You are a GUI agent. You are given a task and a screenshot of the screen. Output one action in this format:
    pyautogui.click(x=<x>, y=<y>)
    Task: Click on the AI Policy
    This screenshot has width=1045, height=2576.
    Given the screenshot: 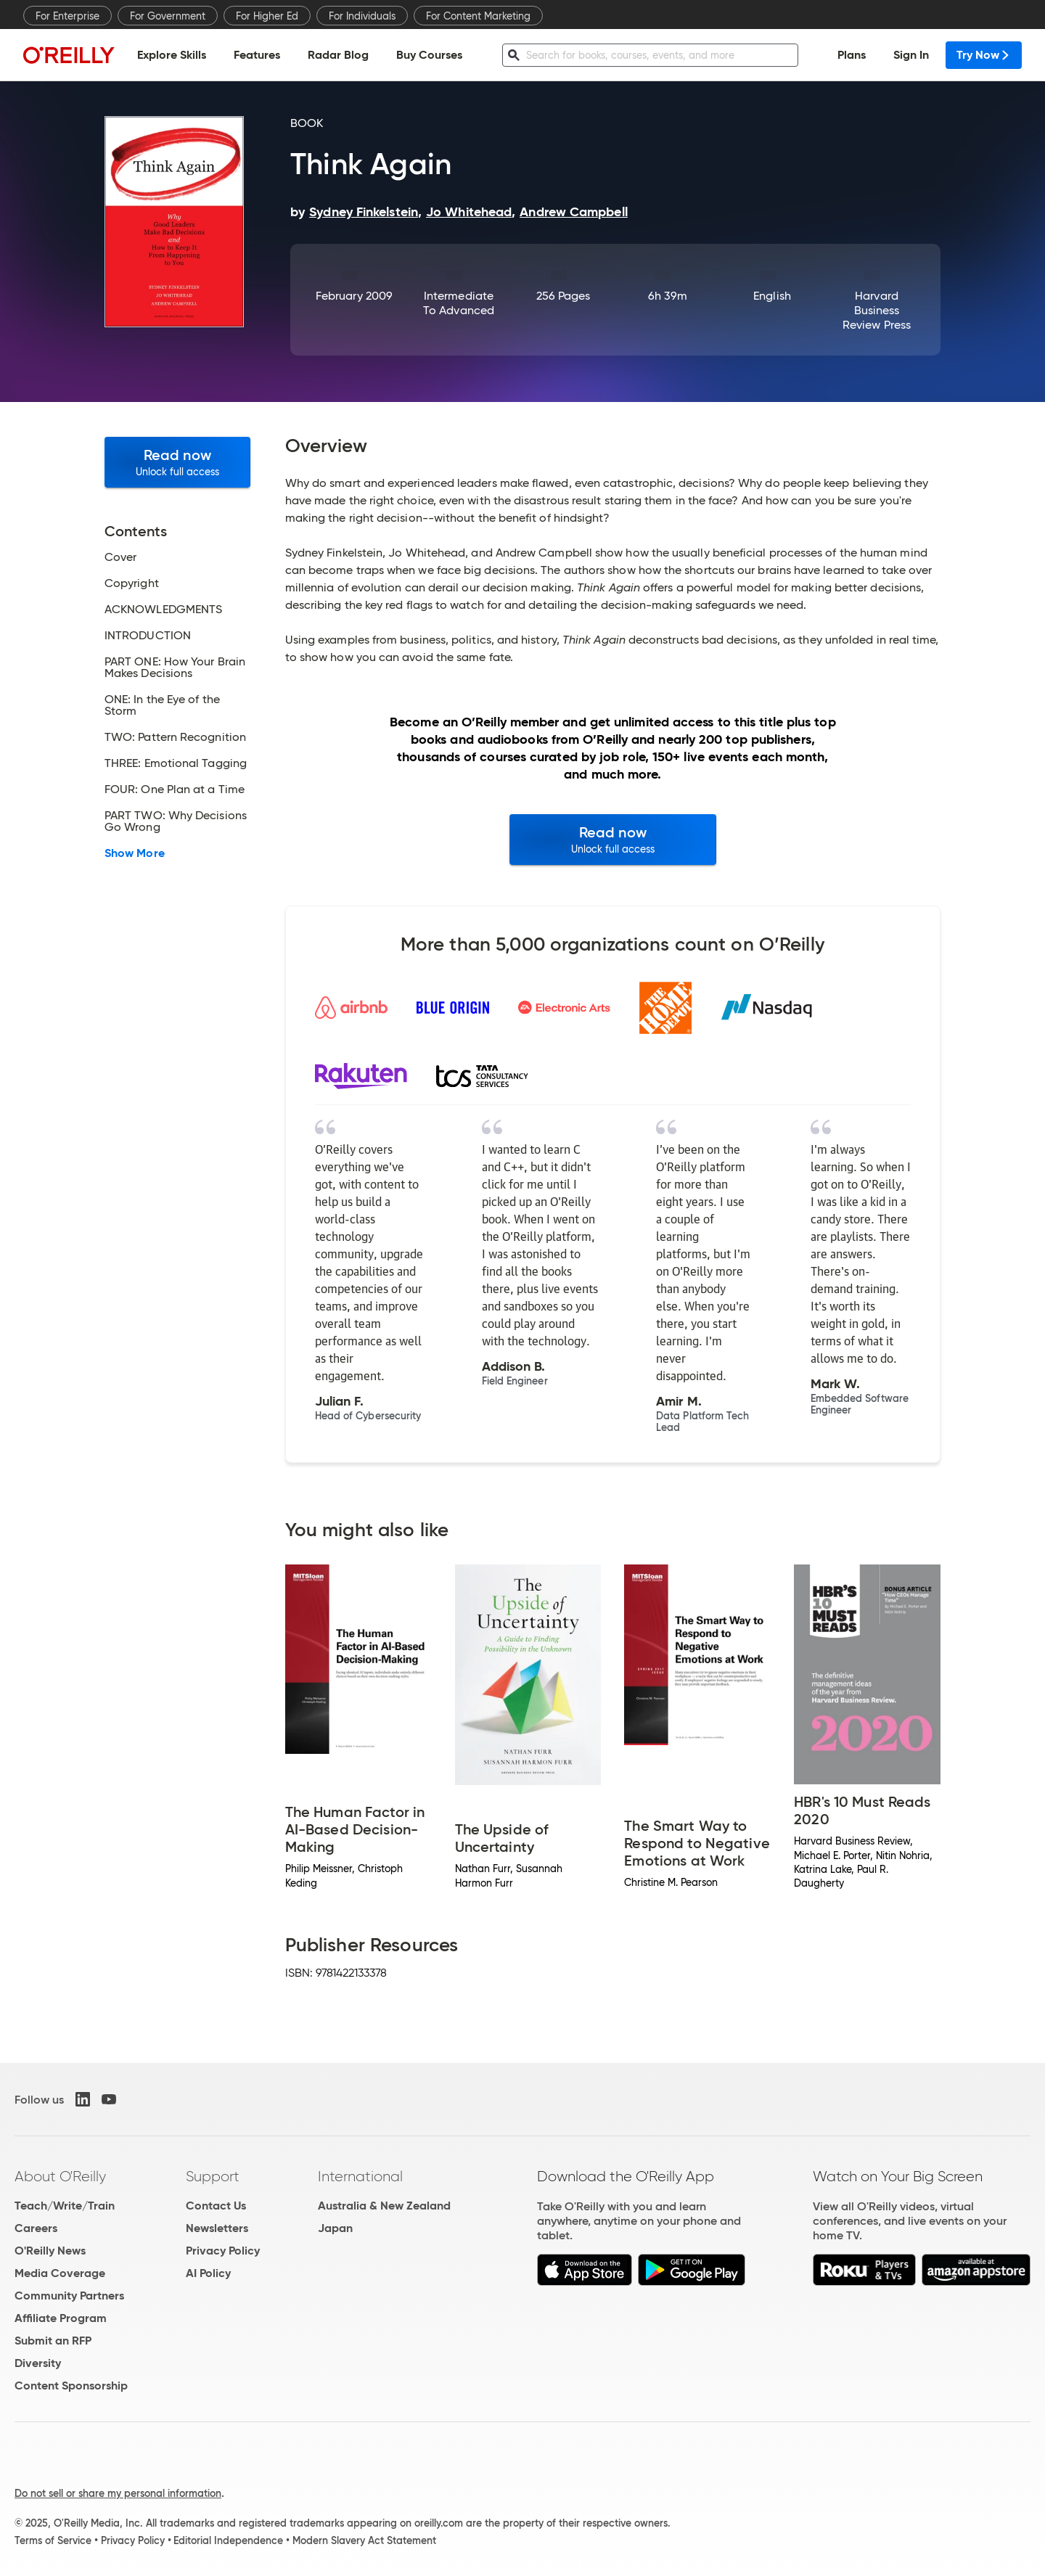 What is the action you would take?
    pyautogui.click(x=208, y=2273)
    